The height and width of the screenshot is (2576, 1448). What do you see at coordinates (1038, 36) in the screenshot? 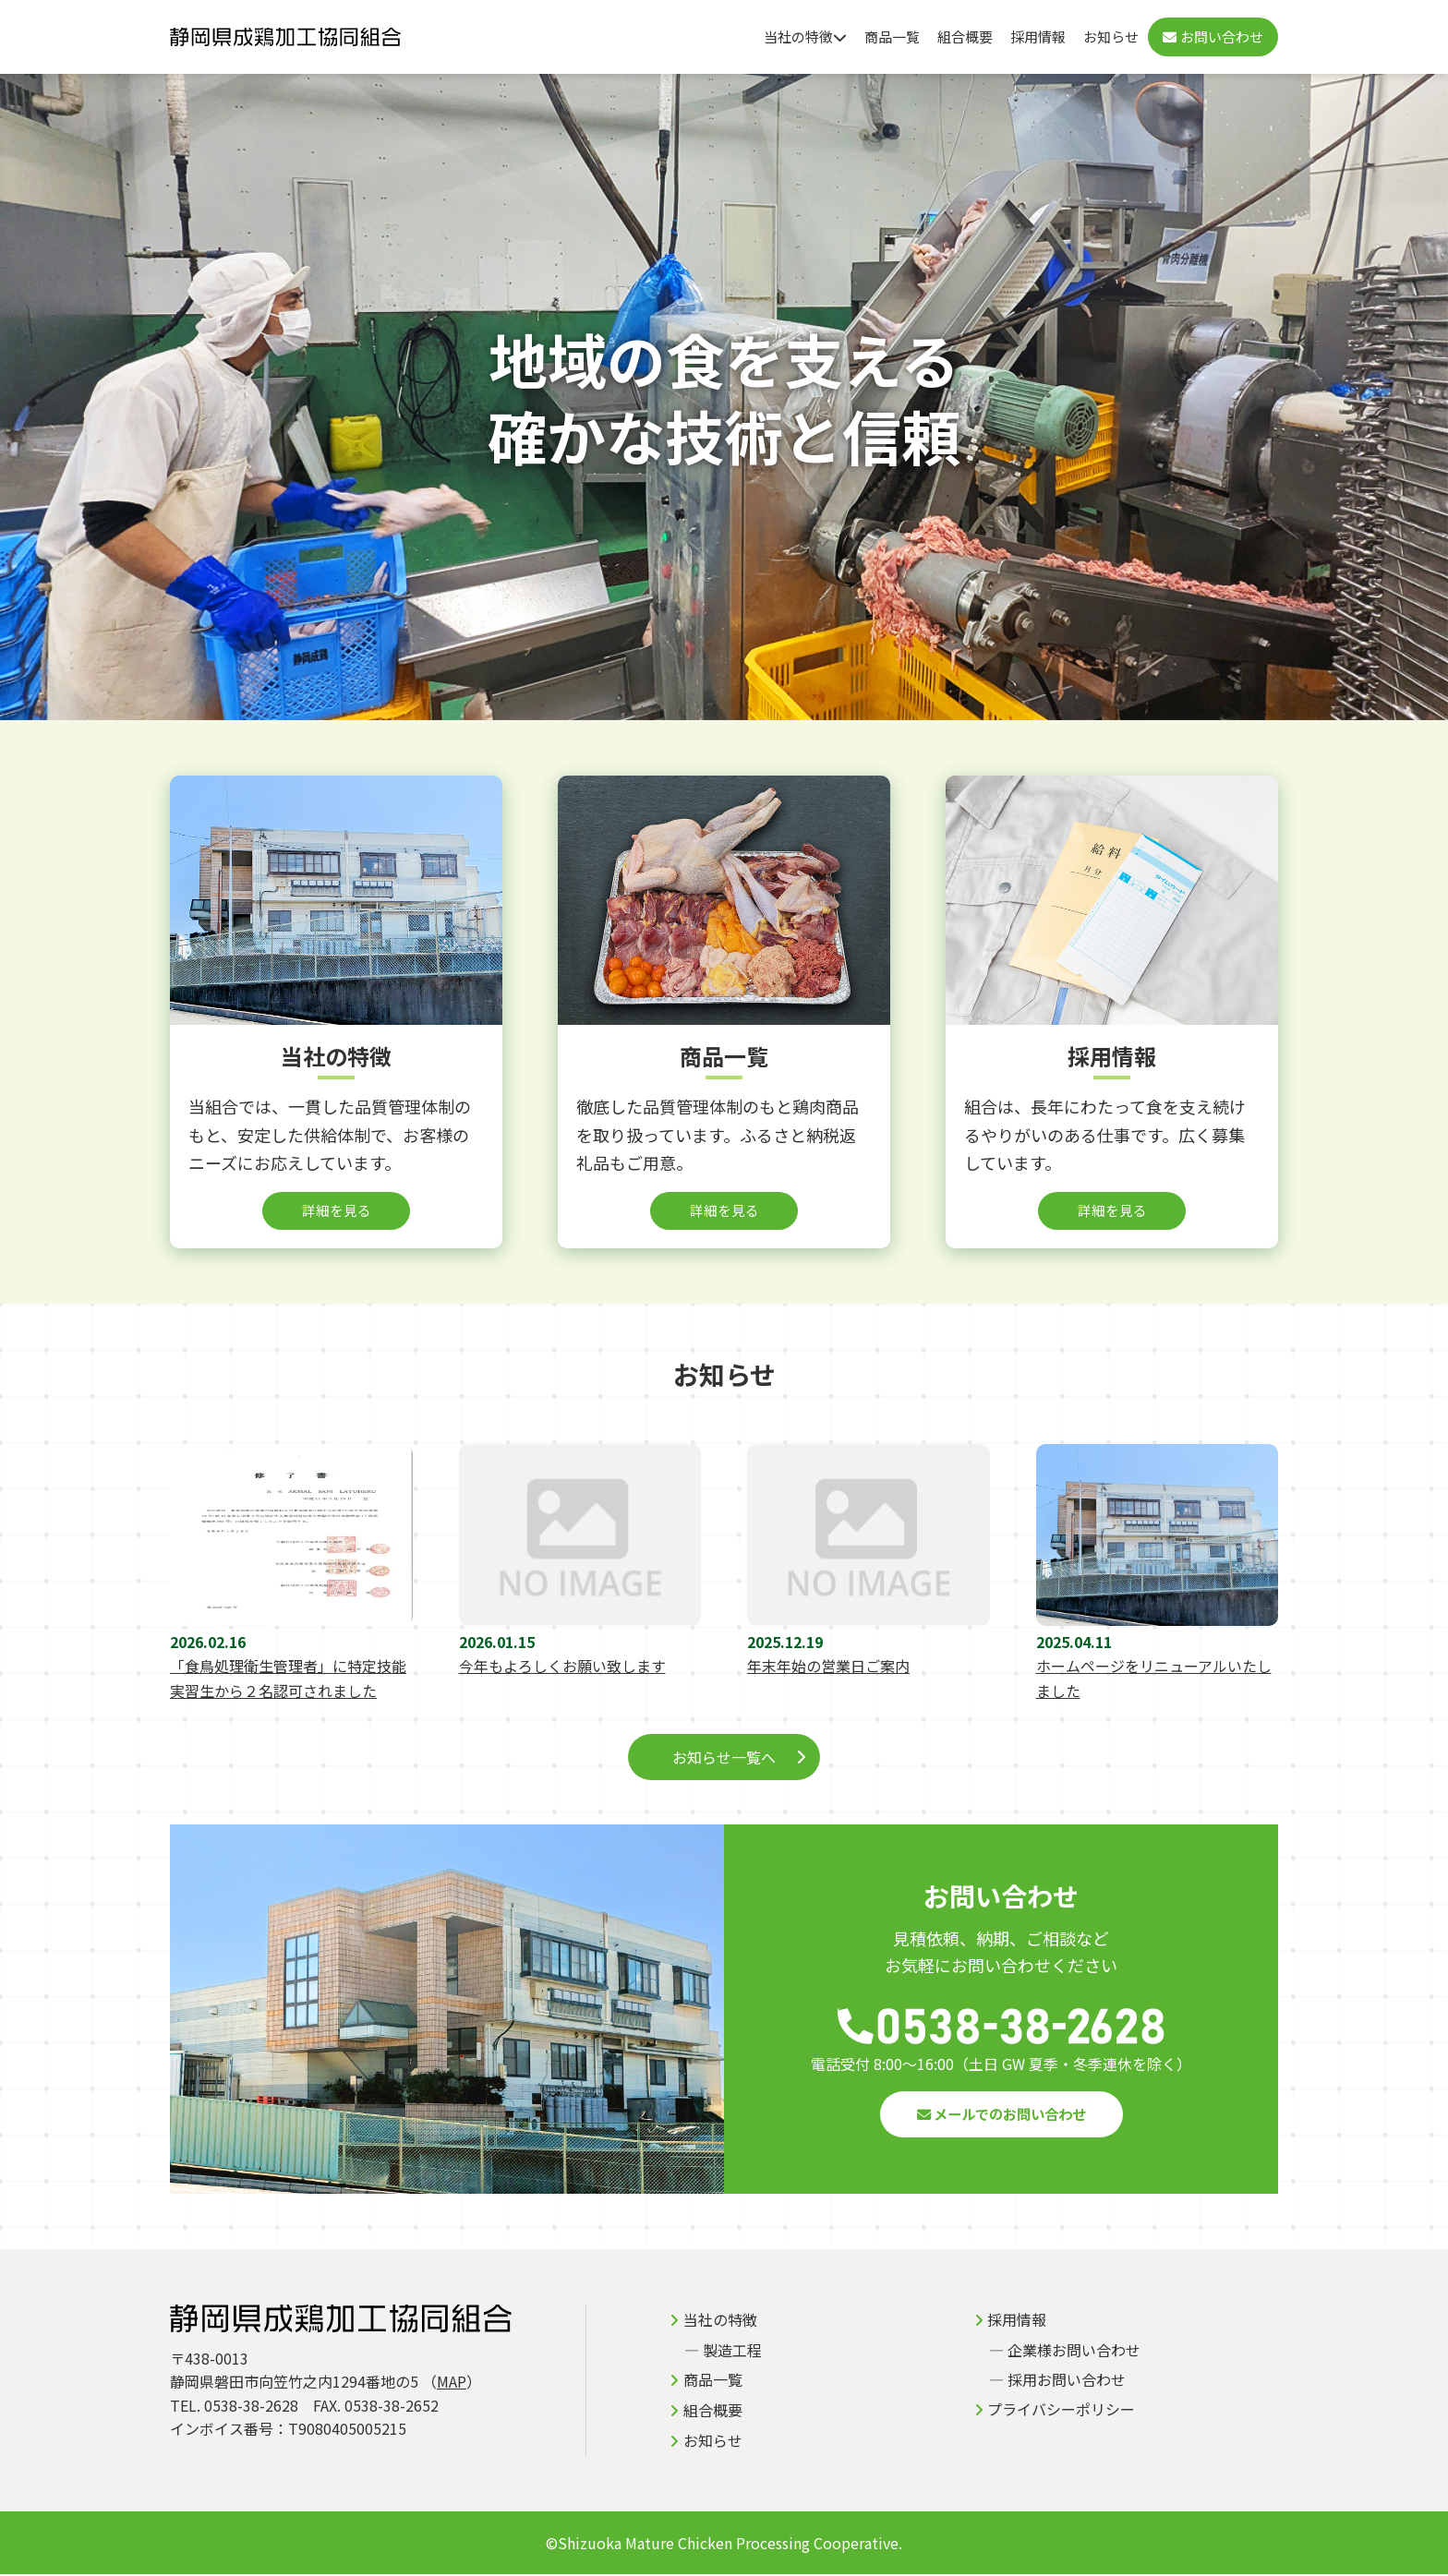
I see `採用情報` at bounding box center [1038, 36].